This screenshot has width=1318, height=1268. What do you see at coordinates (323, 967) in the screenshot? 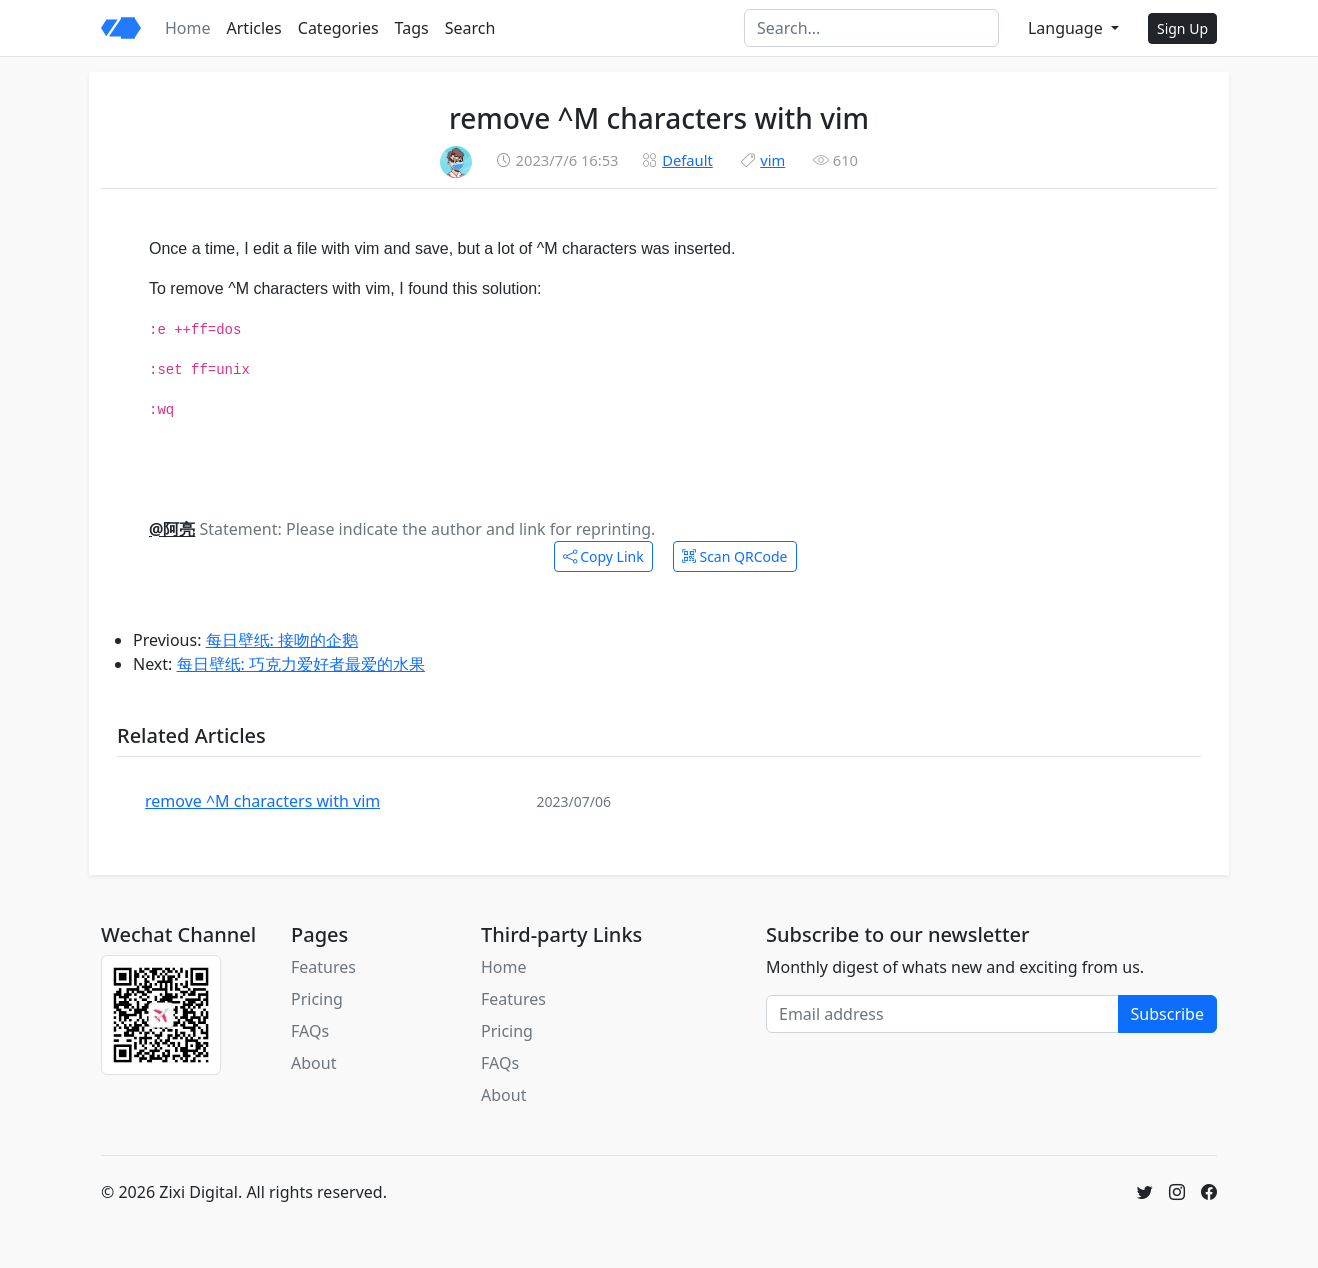
I see `Features` at bounding box center [323, 967].